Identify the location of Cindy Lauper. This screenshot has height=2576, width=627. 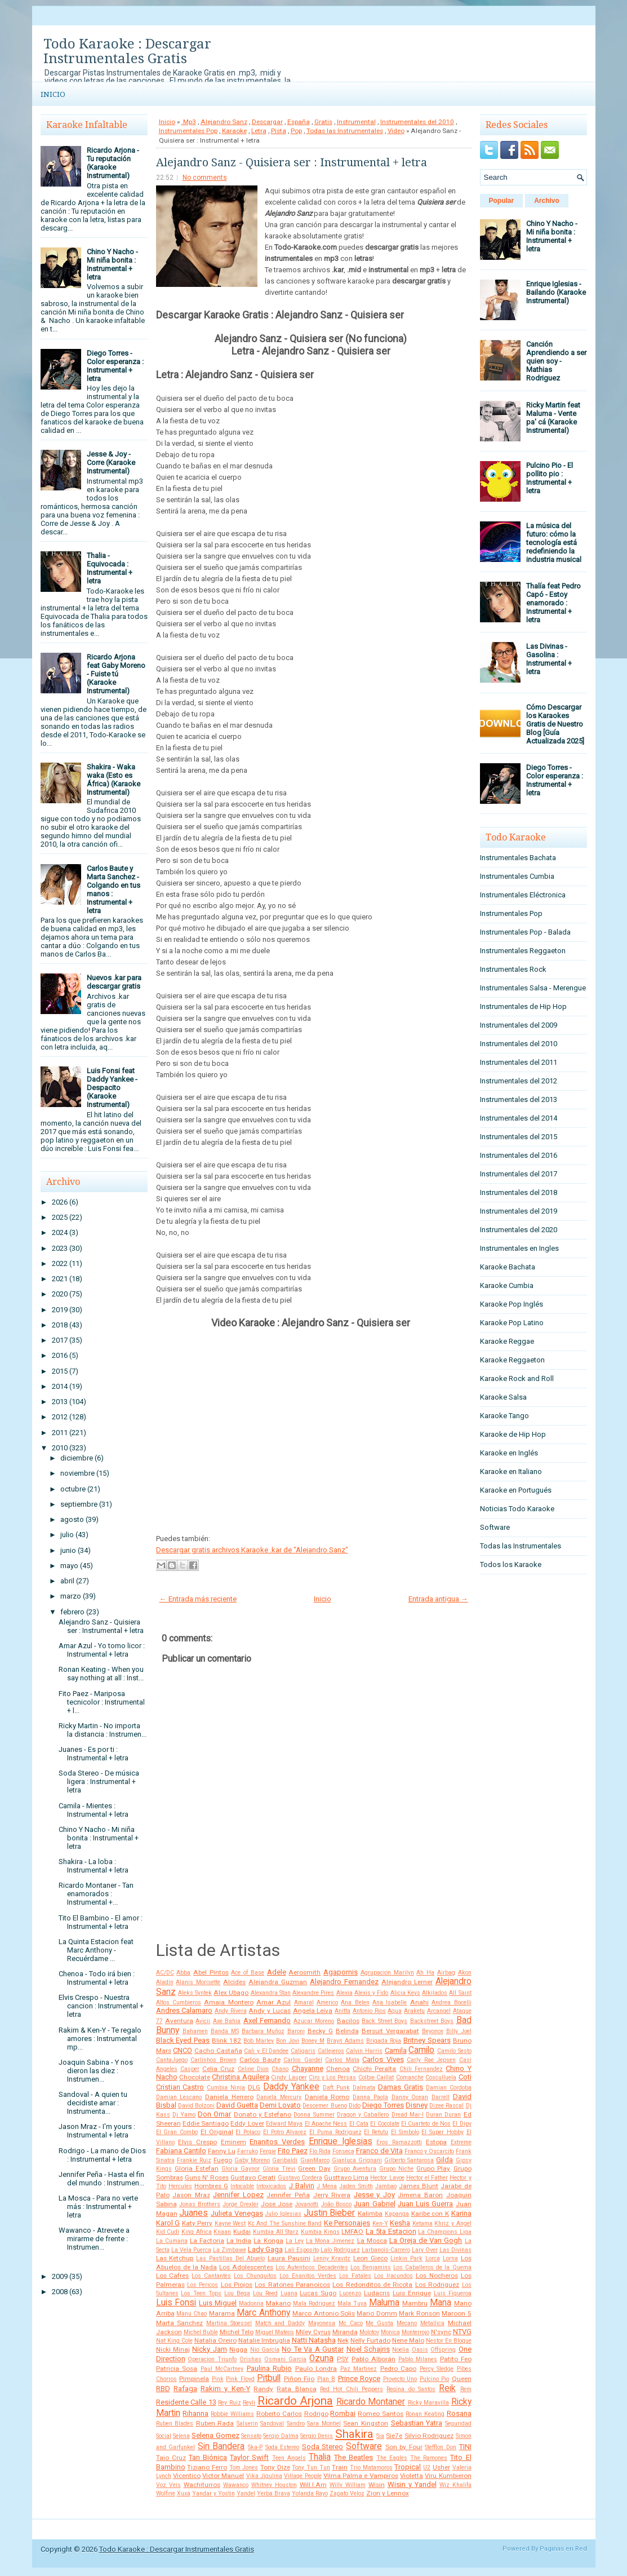
(288, 2077).